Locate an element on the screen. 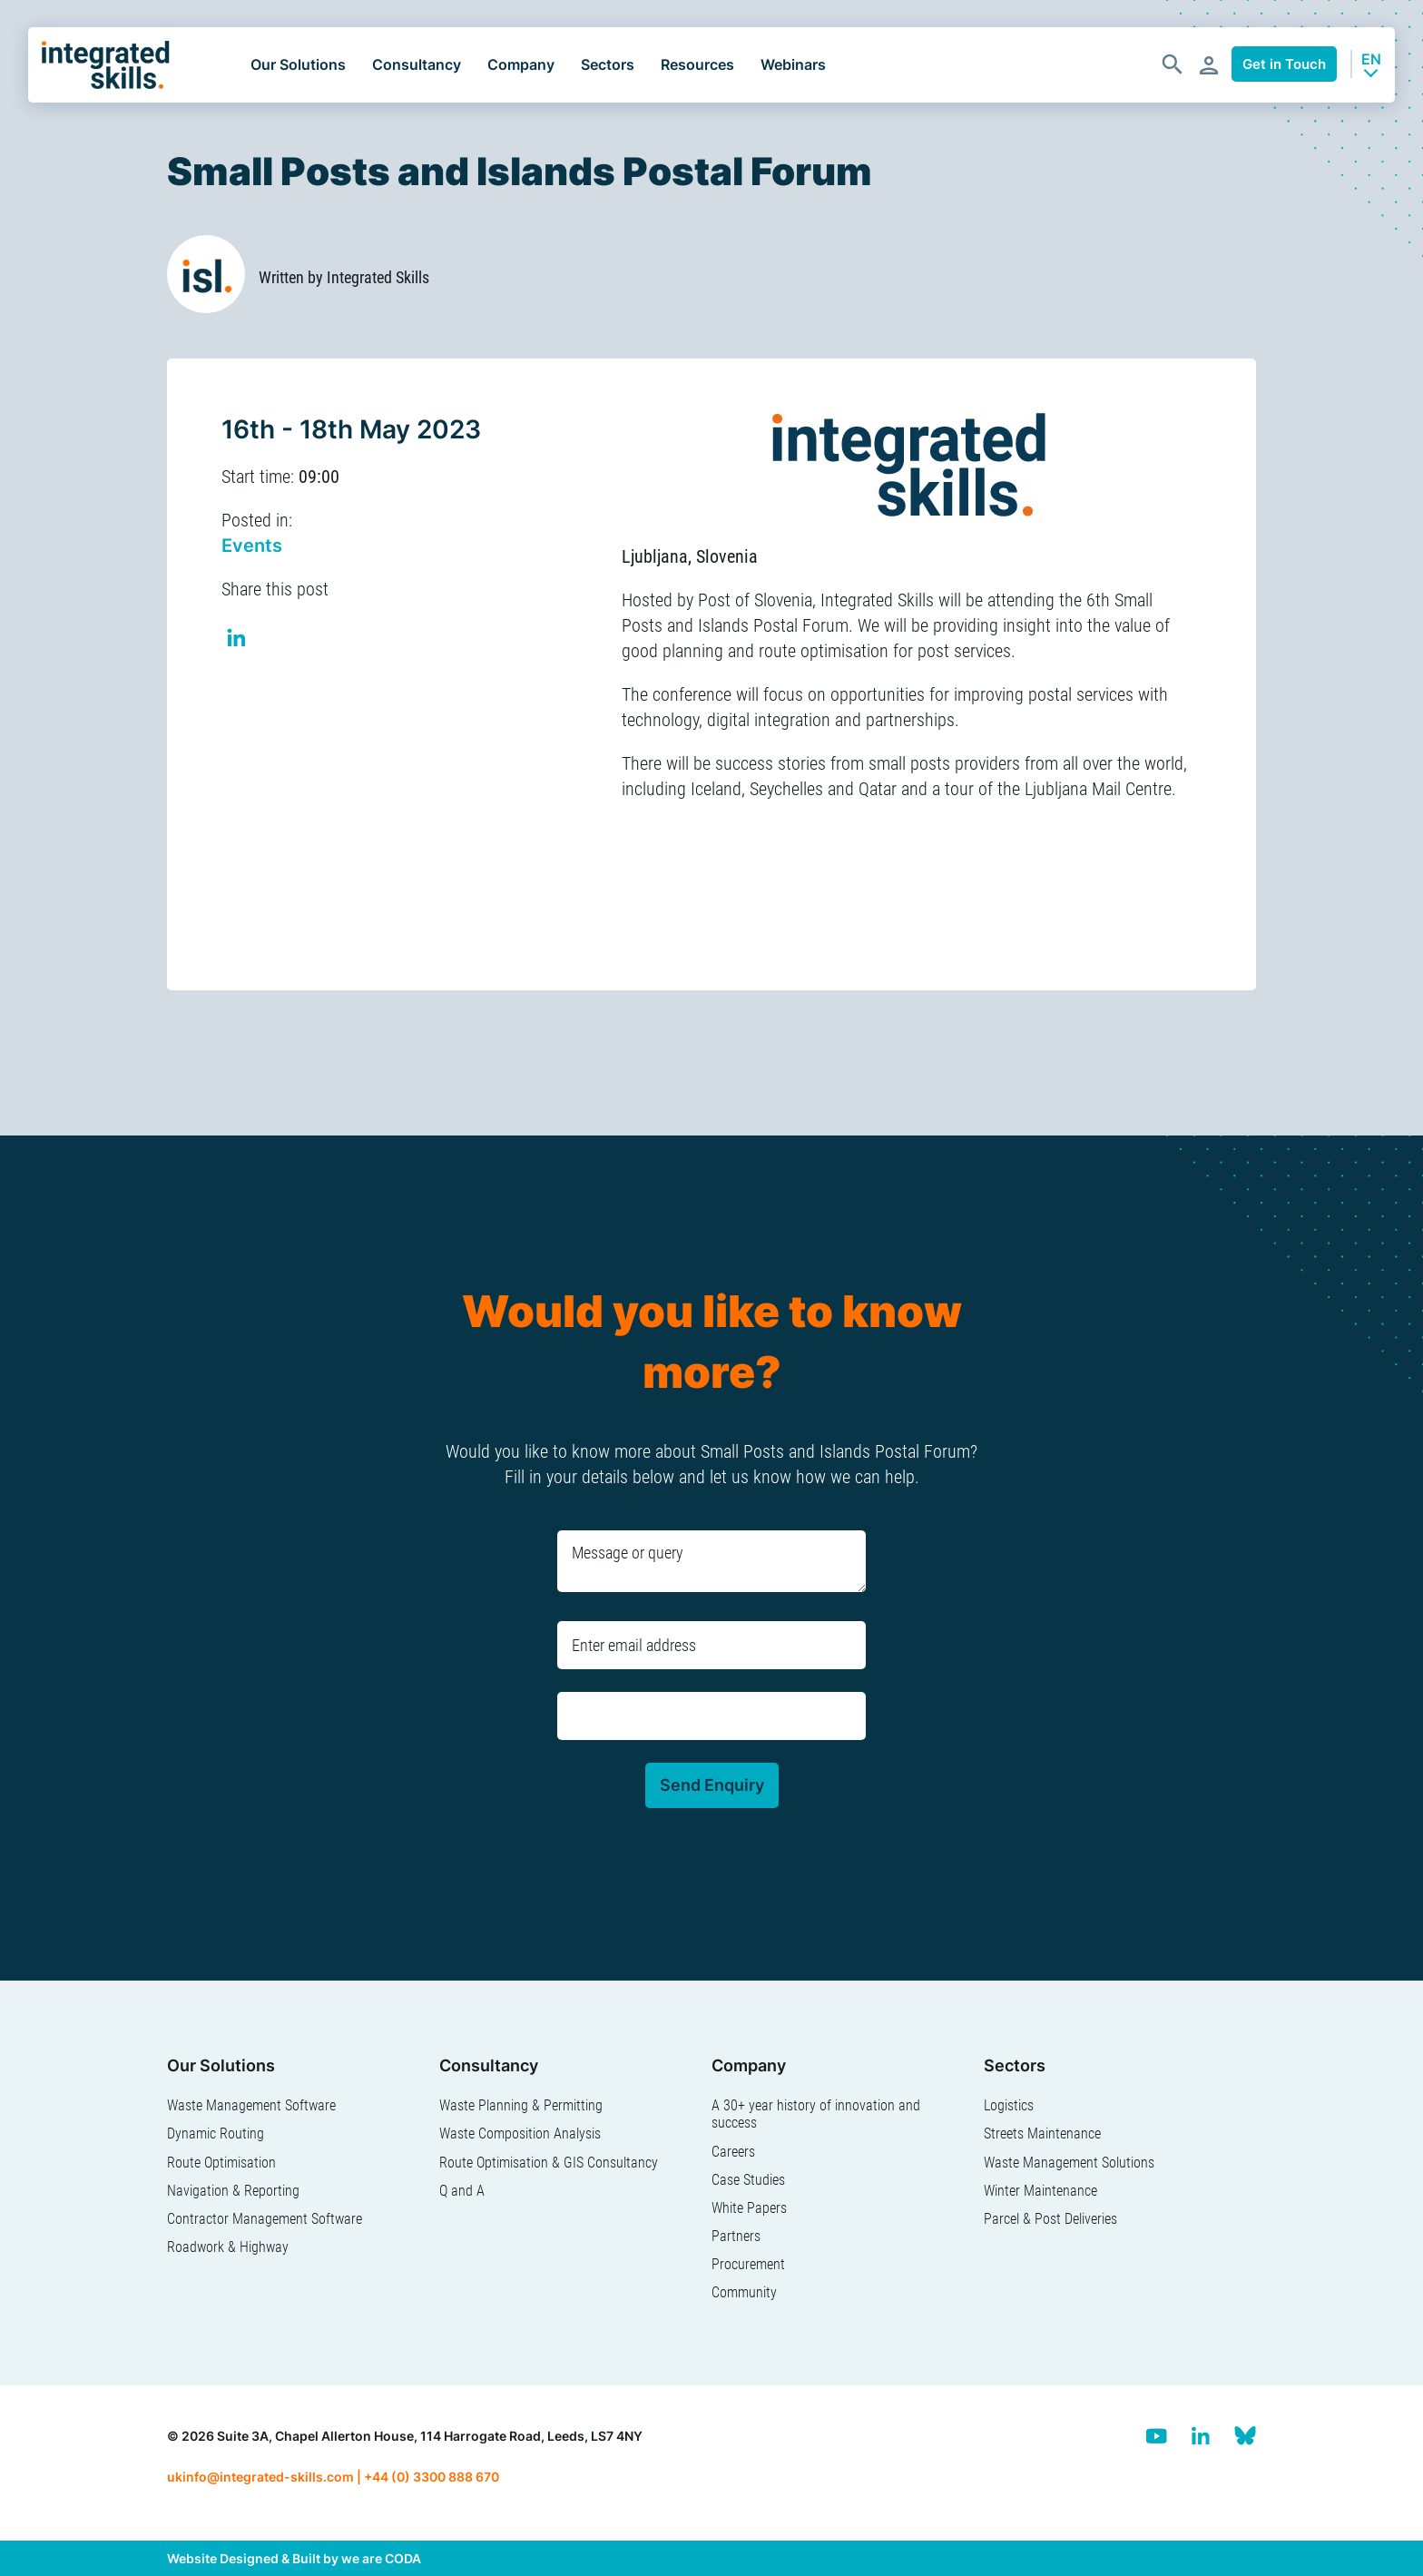 The width and height of the screenshot is (1423, 2576). Events is located at coordinates (251, 545).